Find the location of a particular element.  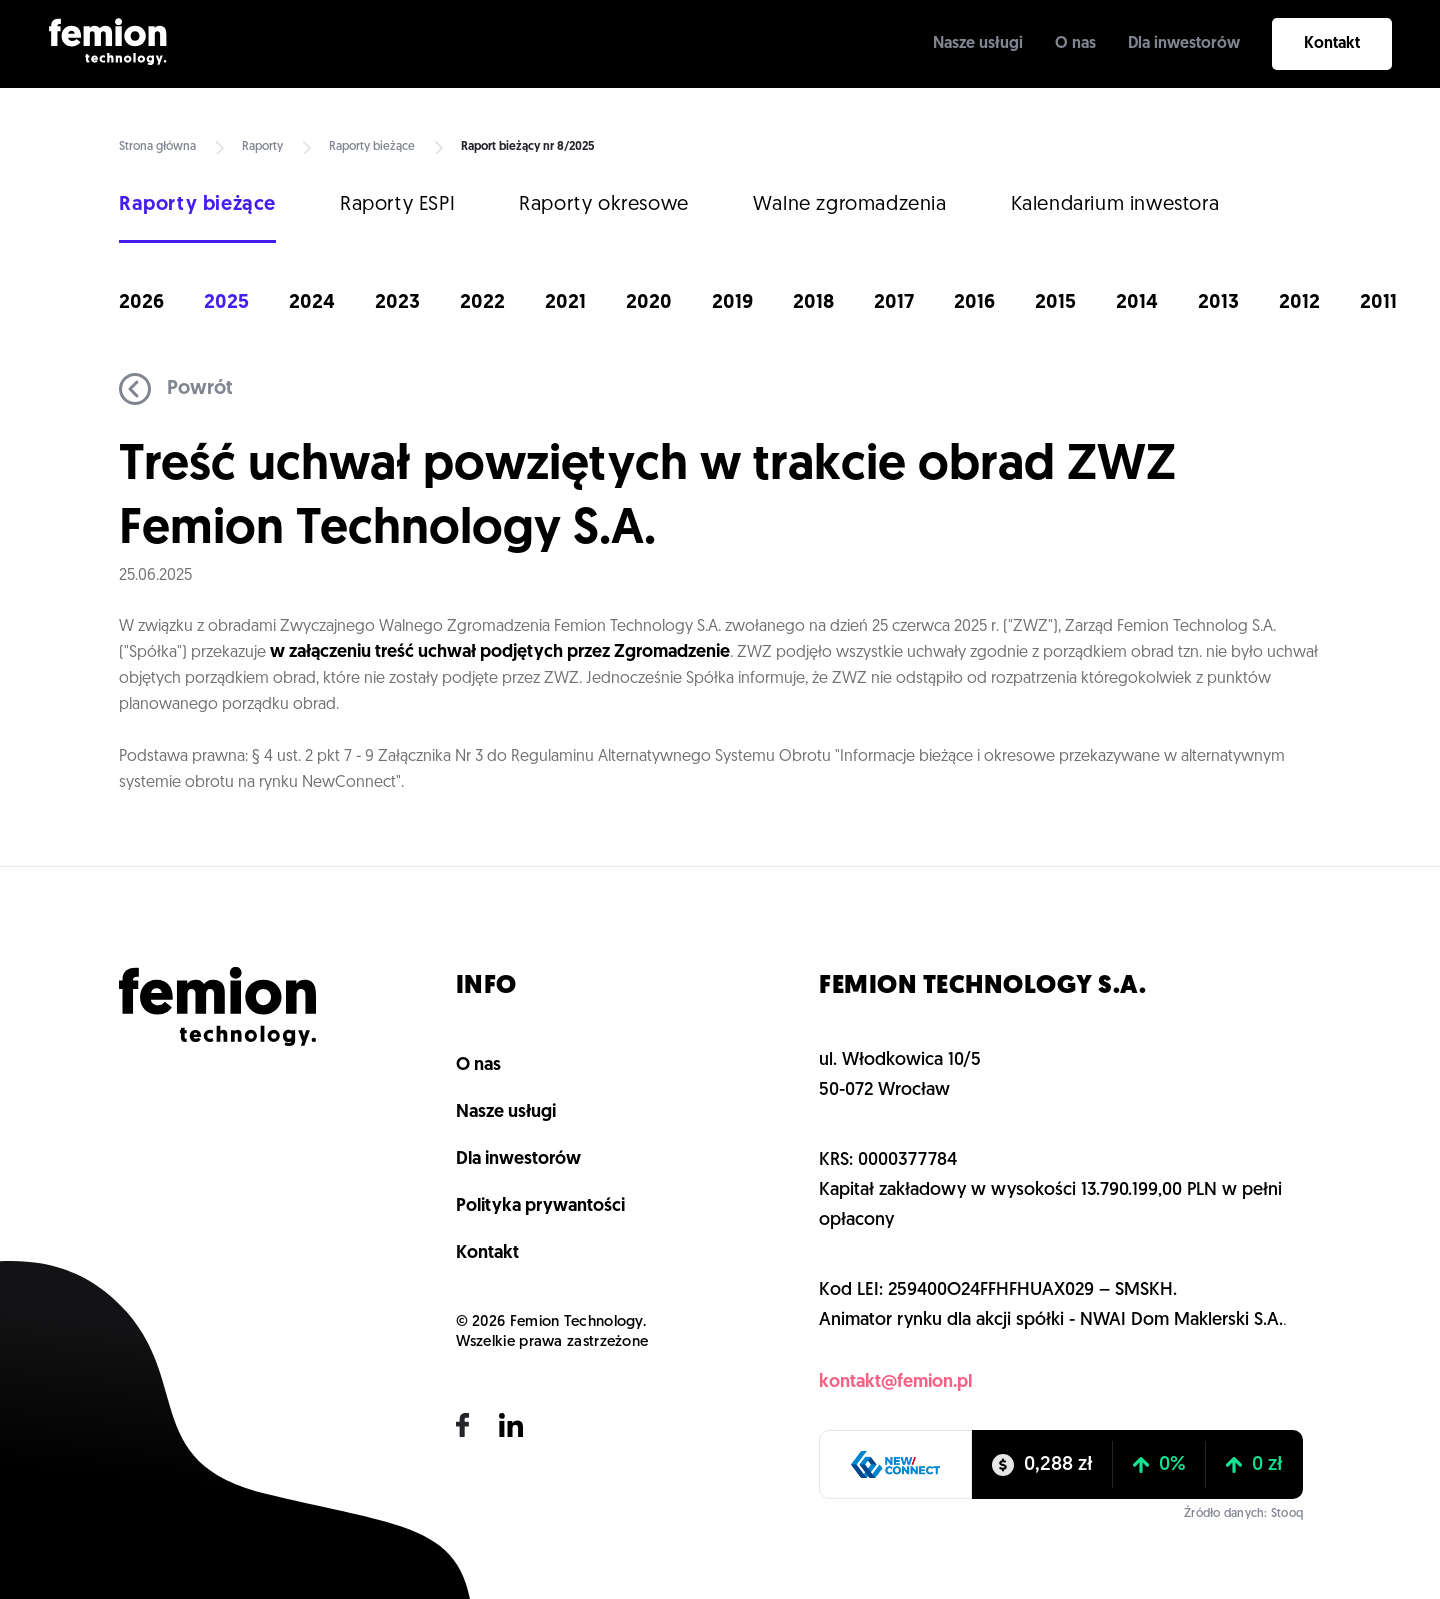

Kalendarium inwestora is located at coordinates (1115, 205).